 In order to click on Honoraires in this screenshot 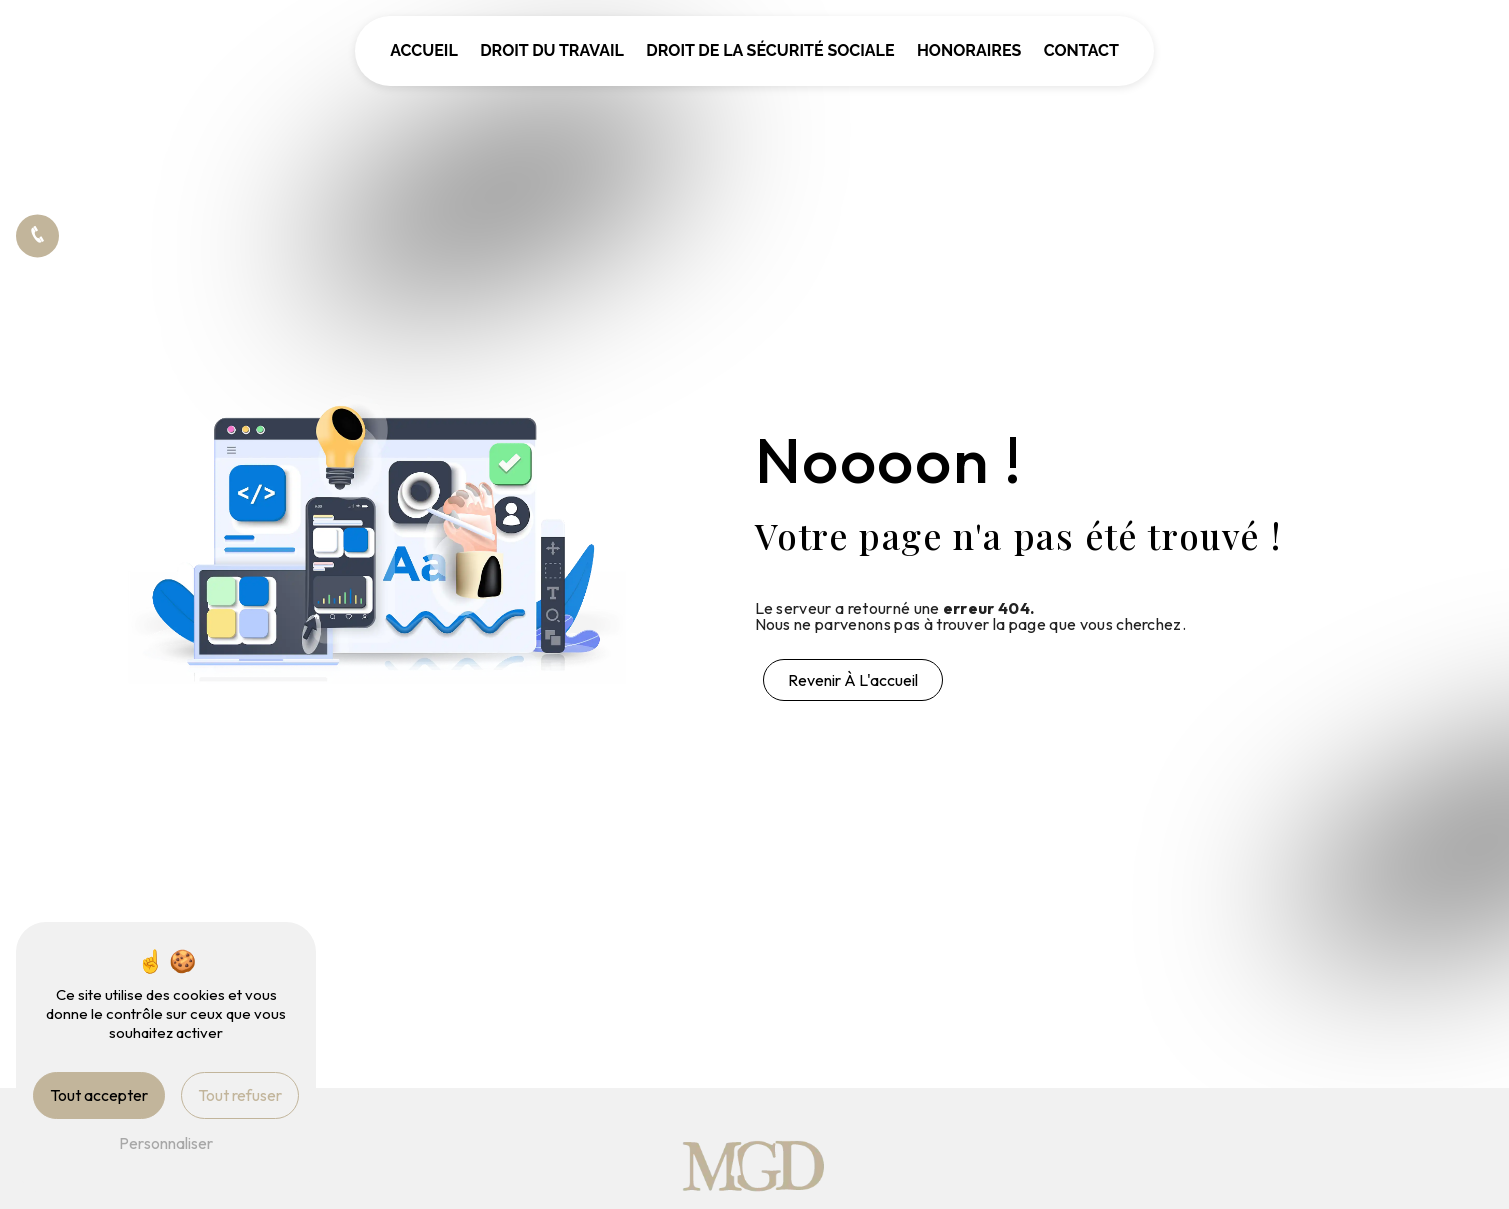, I will do `click(969, 50)`.